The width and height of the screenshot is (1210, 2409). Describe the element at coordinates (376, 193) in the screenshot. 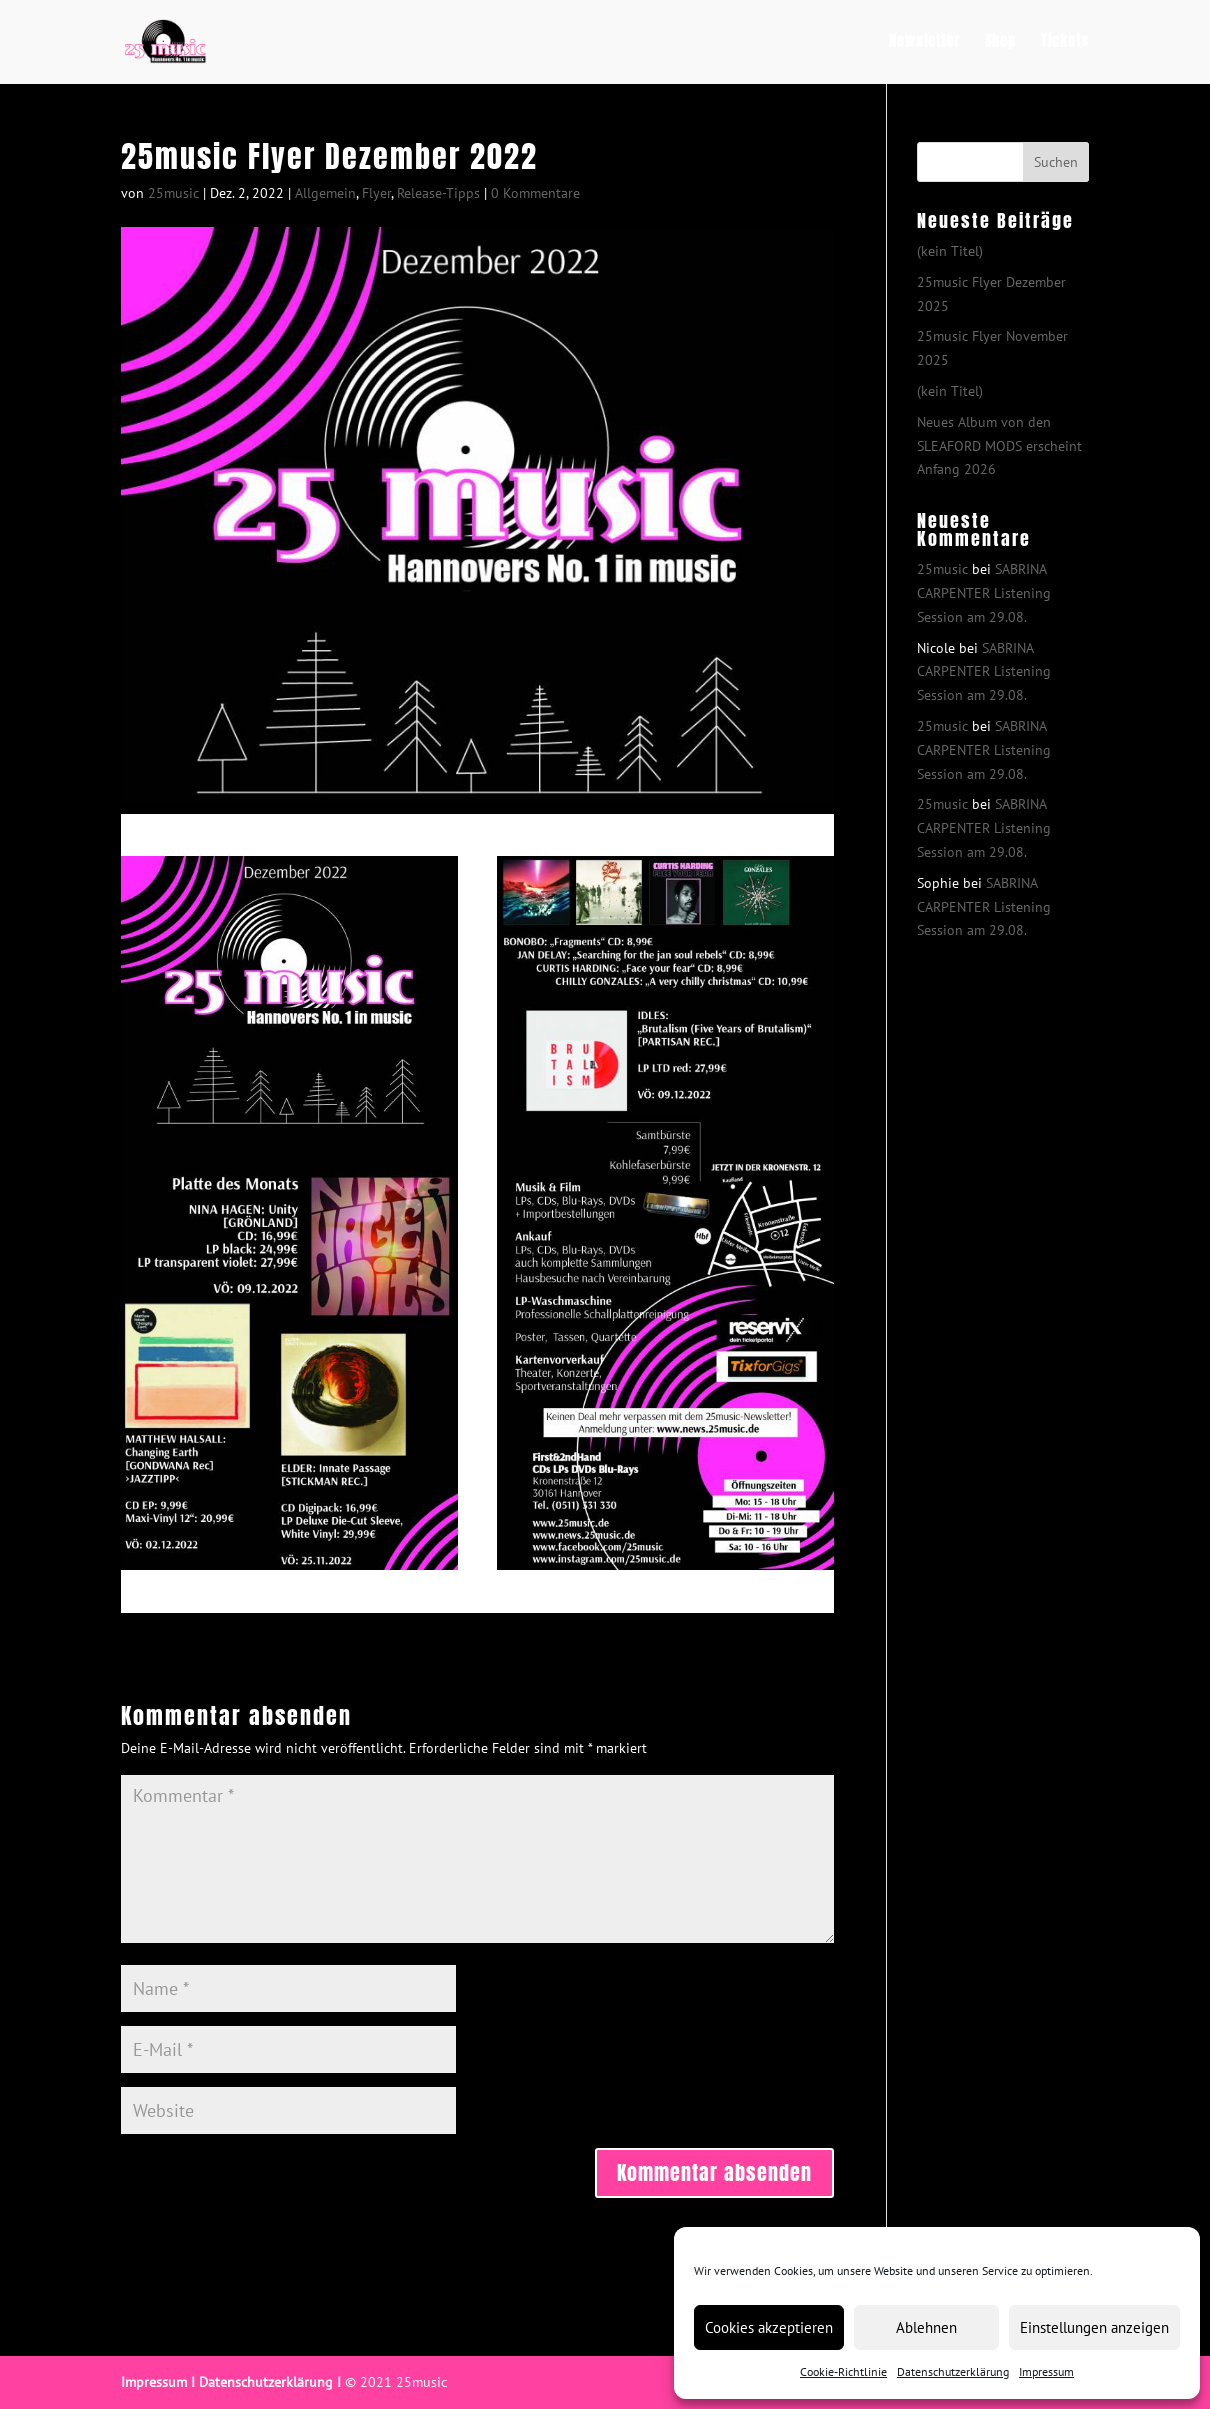

I see `Flyer` at that location.